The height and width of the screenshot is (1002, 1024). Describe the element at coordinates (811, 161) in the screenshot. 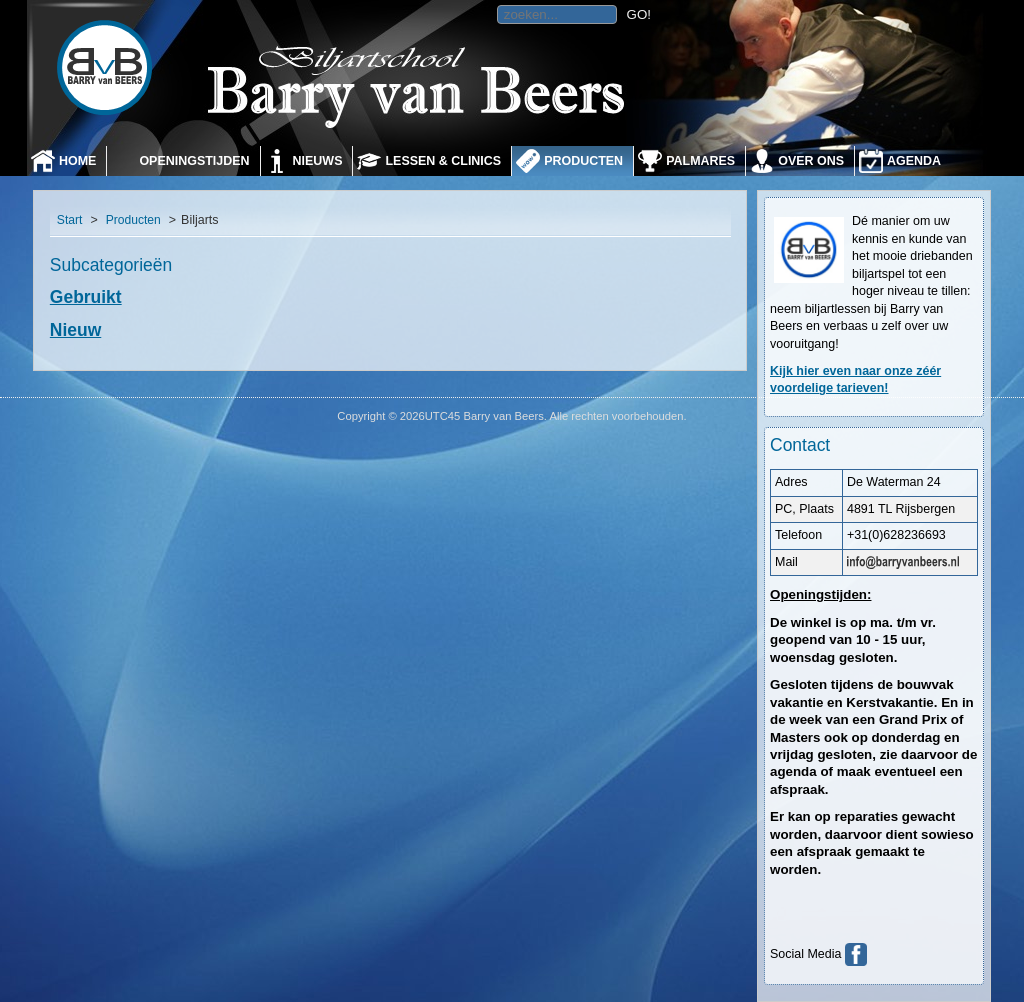

I see `Over ons` at that location.